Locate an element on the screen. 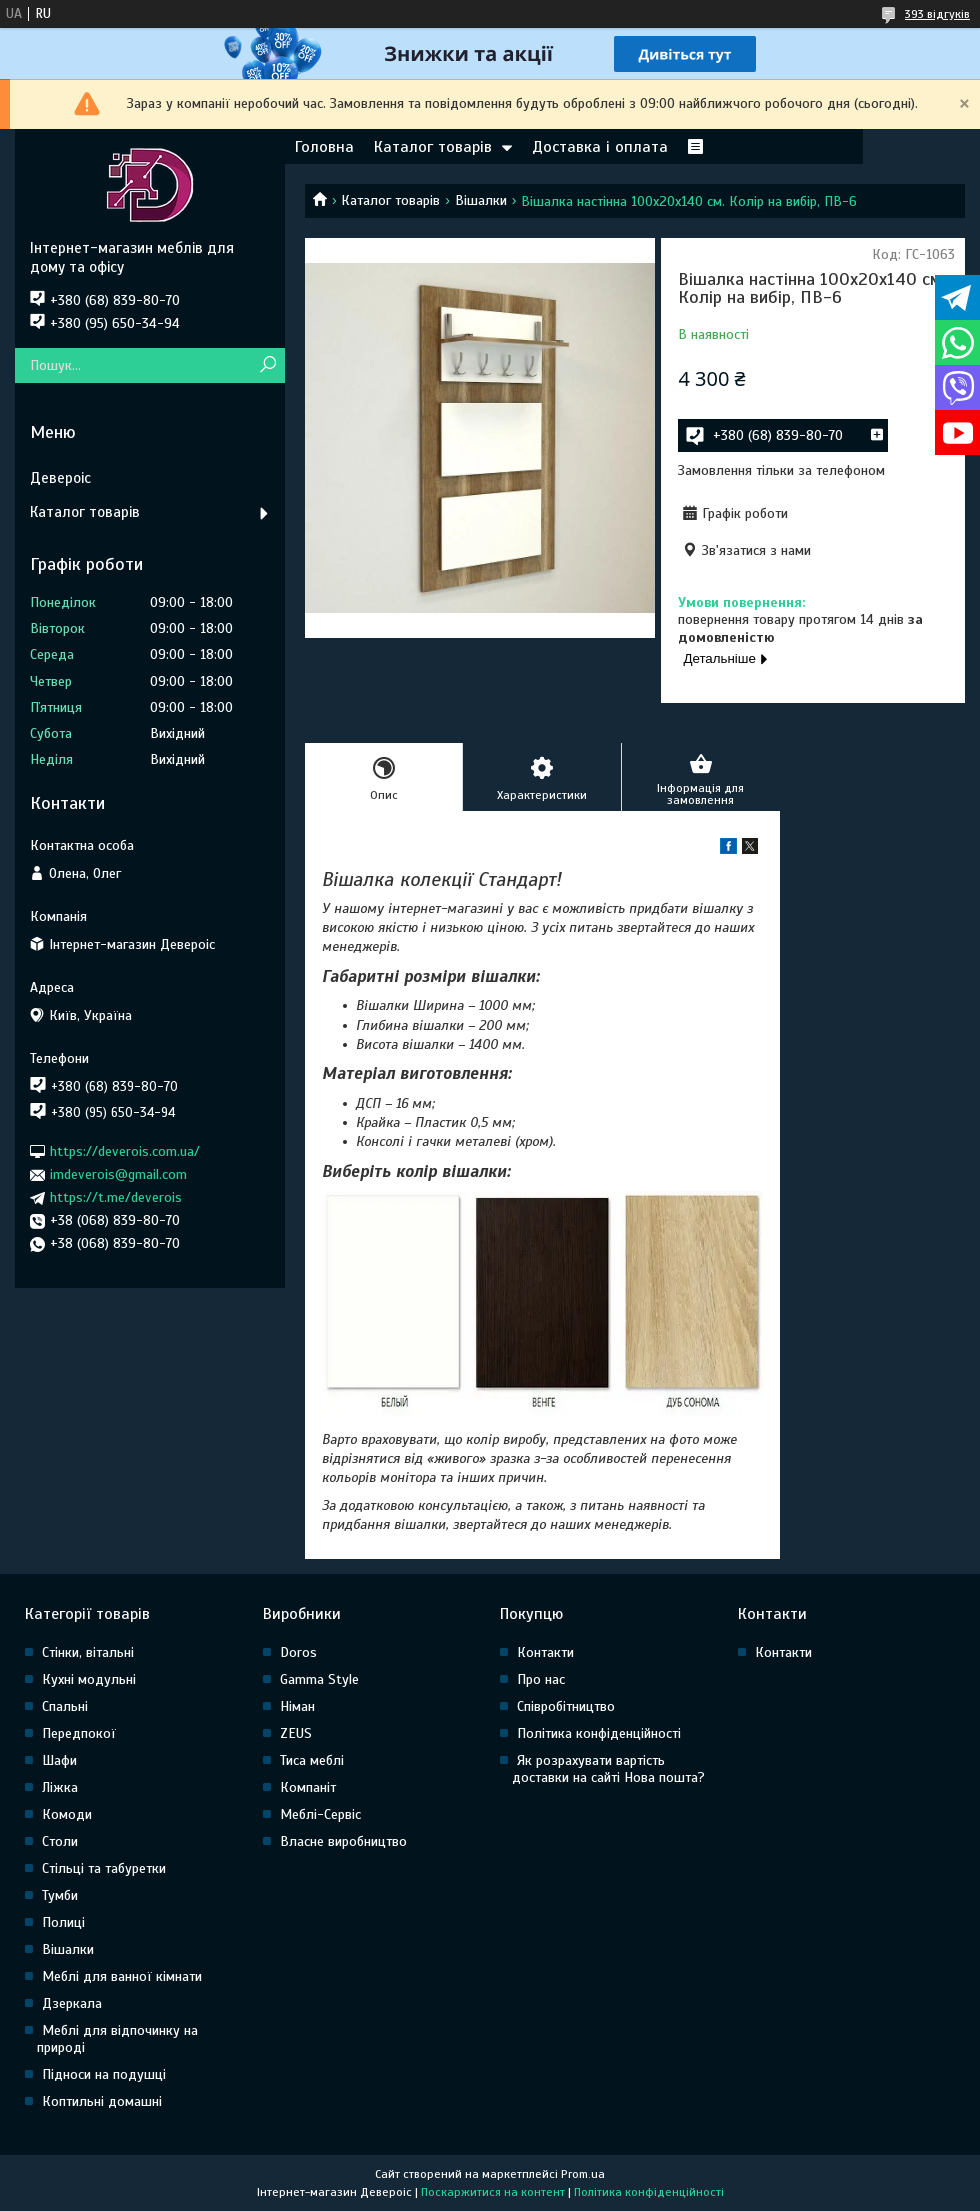  Doros is located at coordinates (298, 1652).